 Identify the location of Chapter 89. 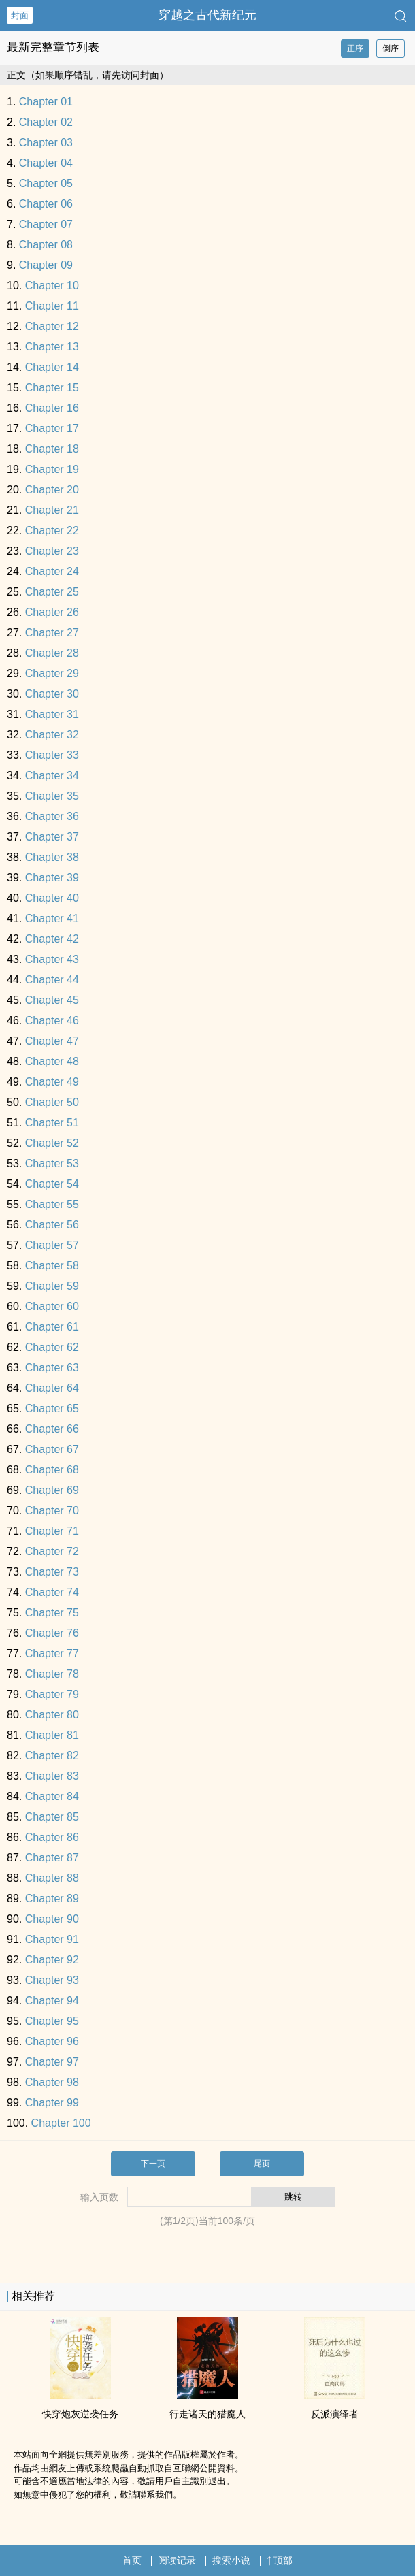
(52, 1898).